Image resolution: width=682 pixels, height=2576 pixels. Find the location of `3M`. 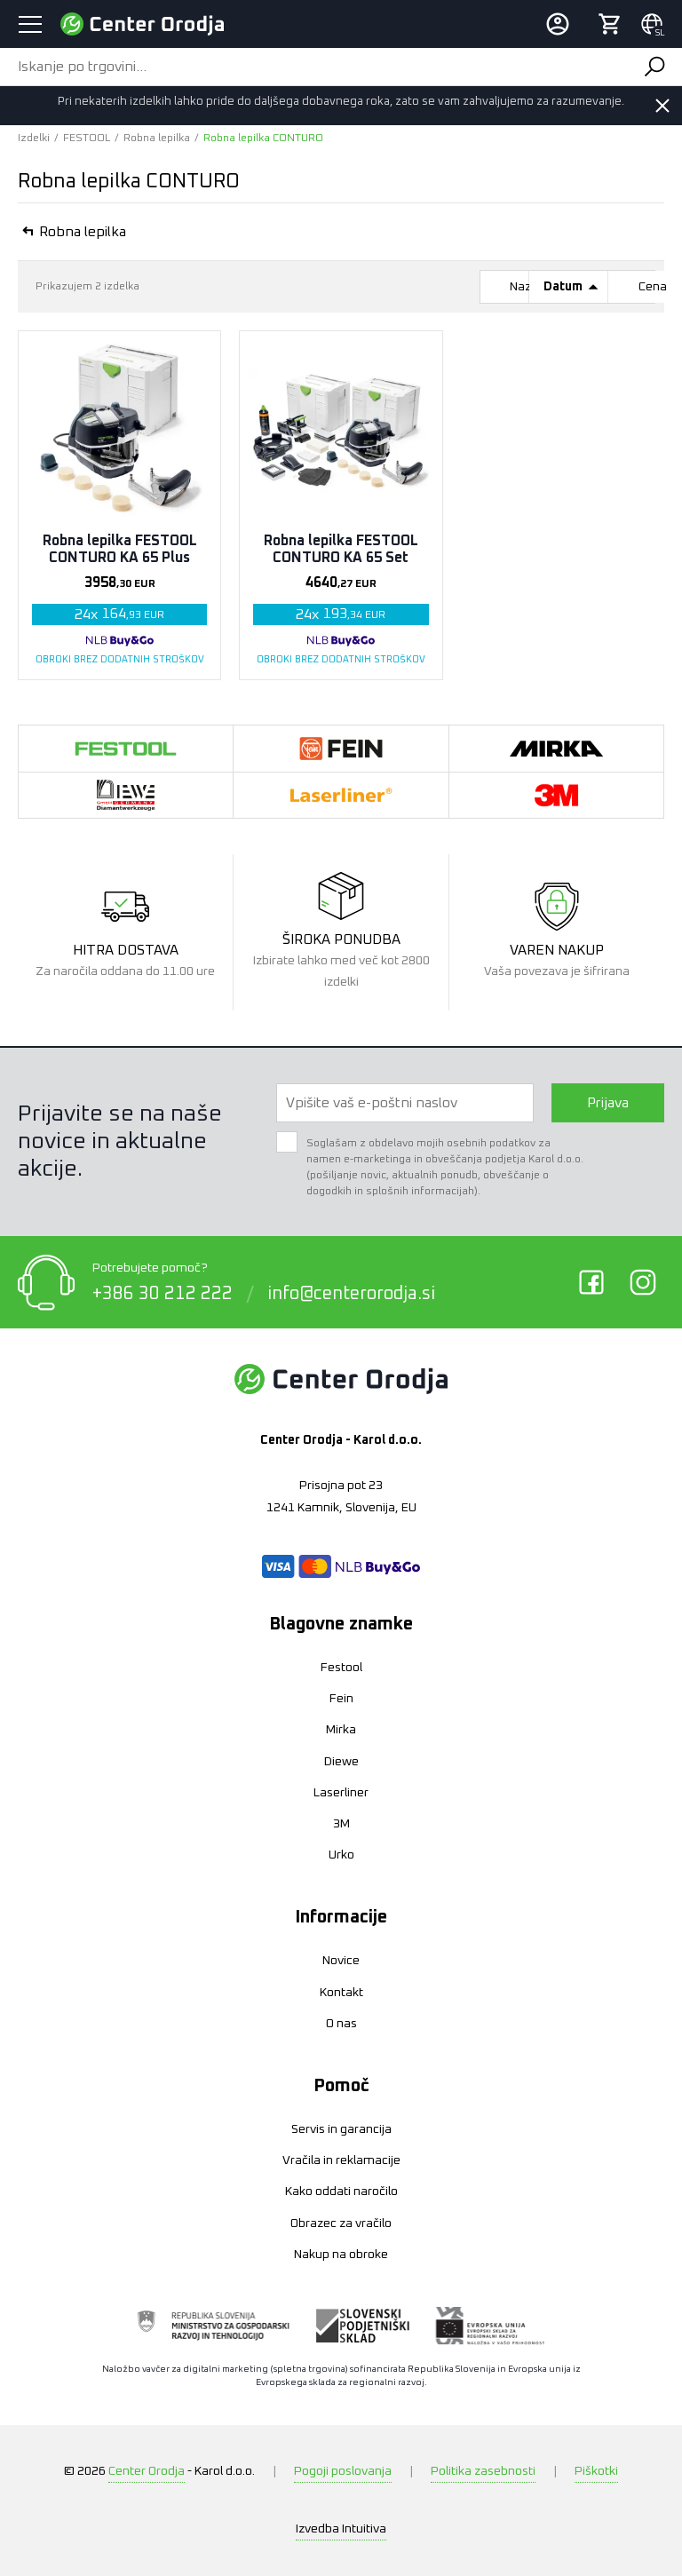

3M is located at coordinates (341, 1824).